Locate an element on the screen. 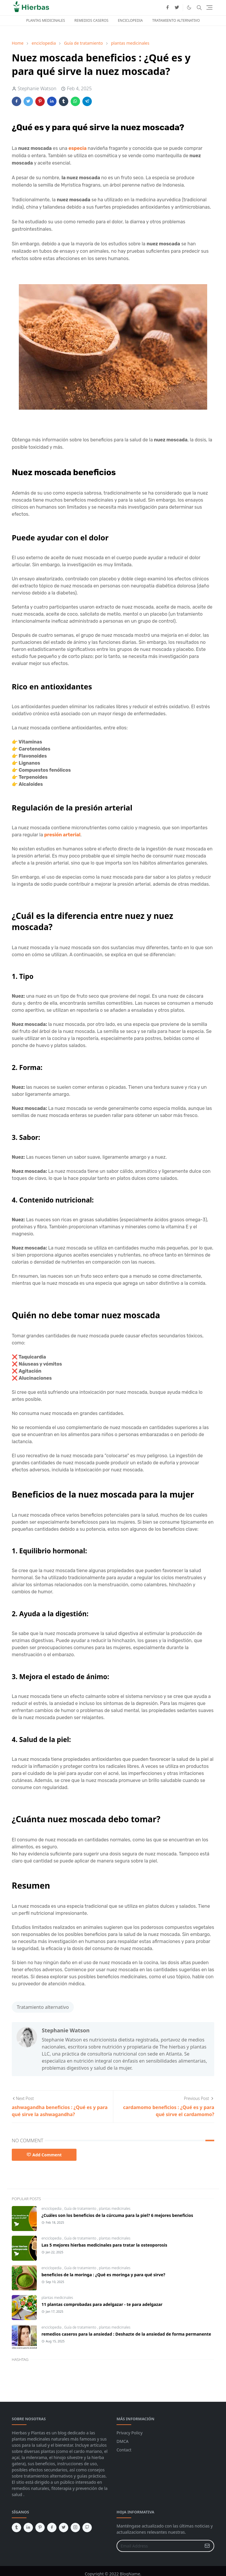  PLANTAS MEDICINALES is located at coordinates (45, 20).